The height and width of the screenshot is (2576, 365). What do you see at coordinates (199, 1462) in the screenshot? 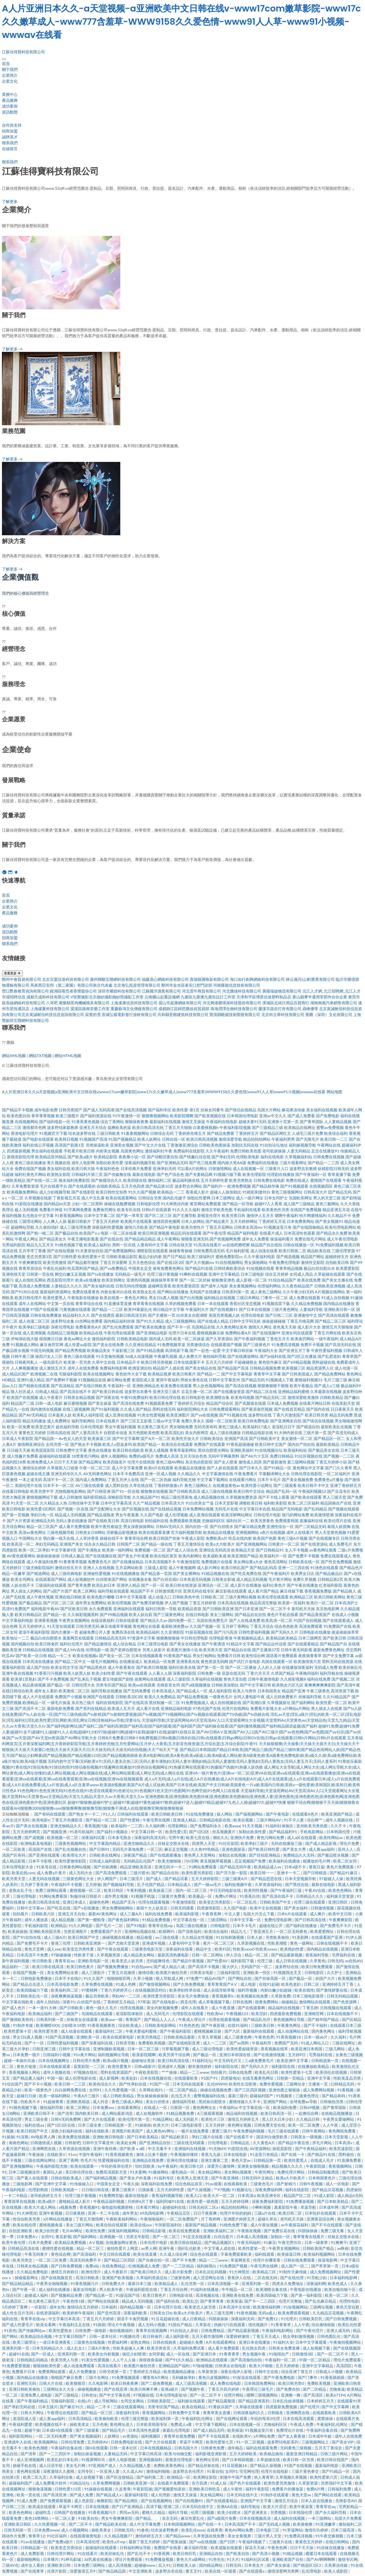
I see `东京热自慰影院` at bounding box center [199, 1462].